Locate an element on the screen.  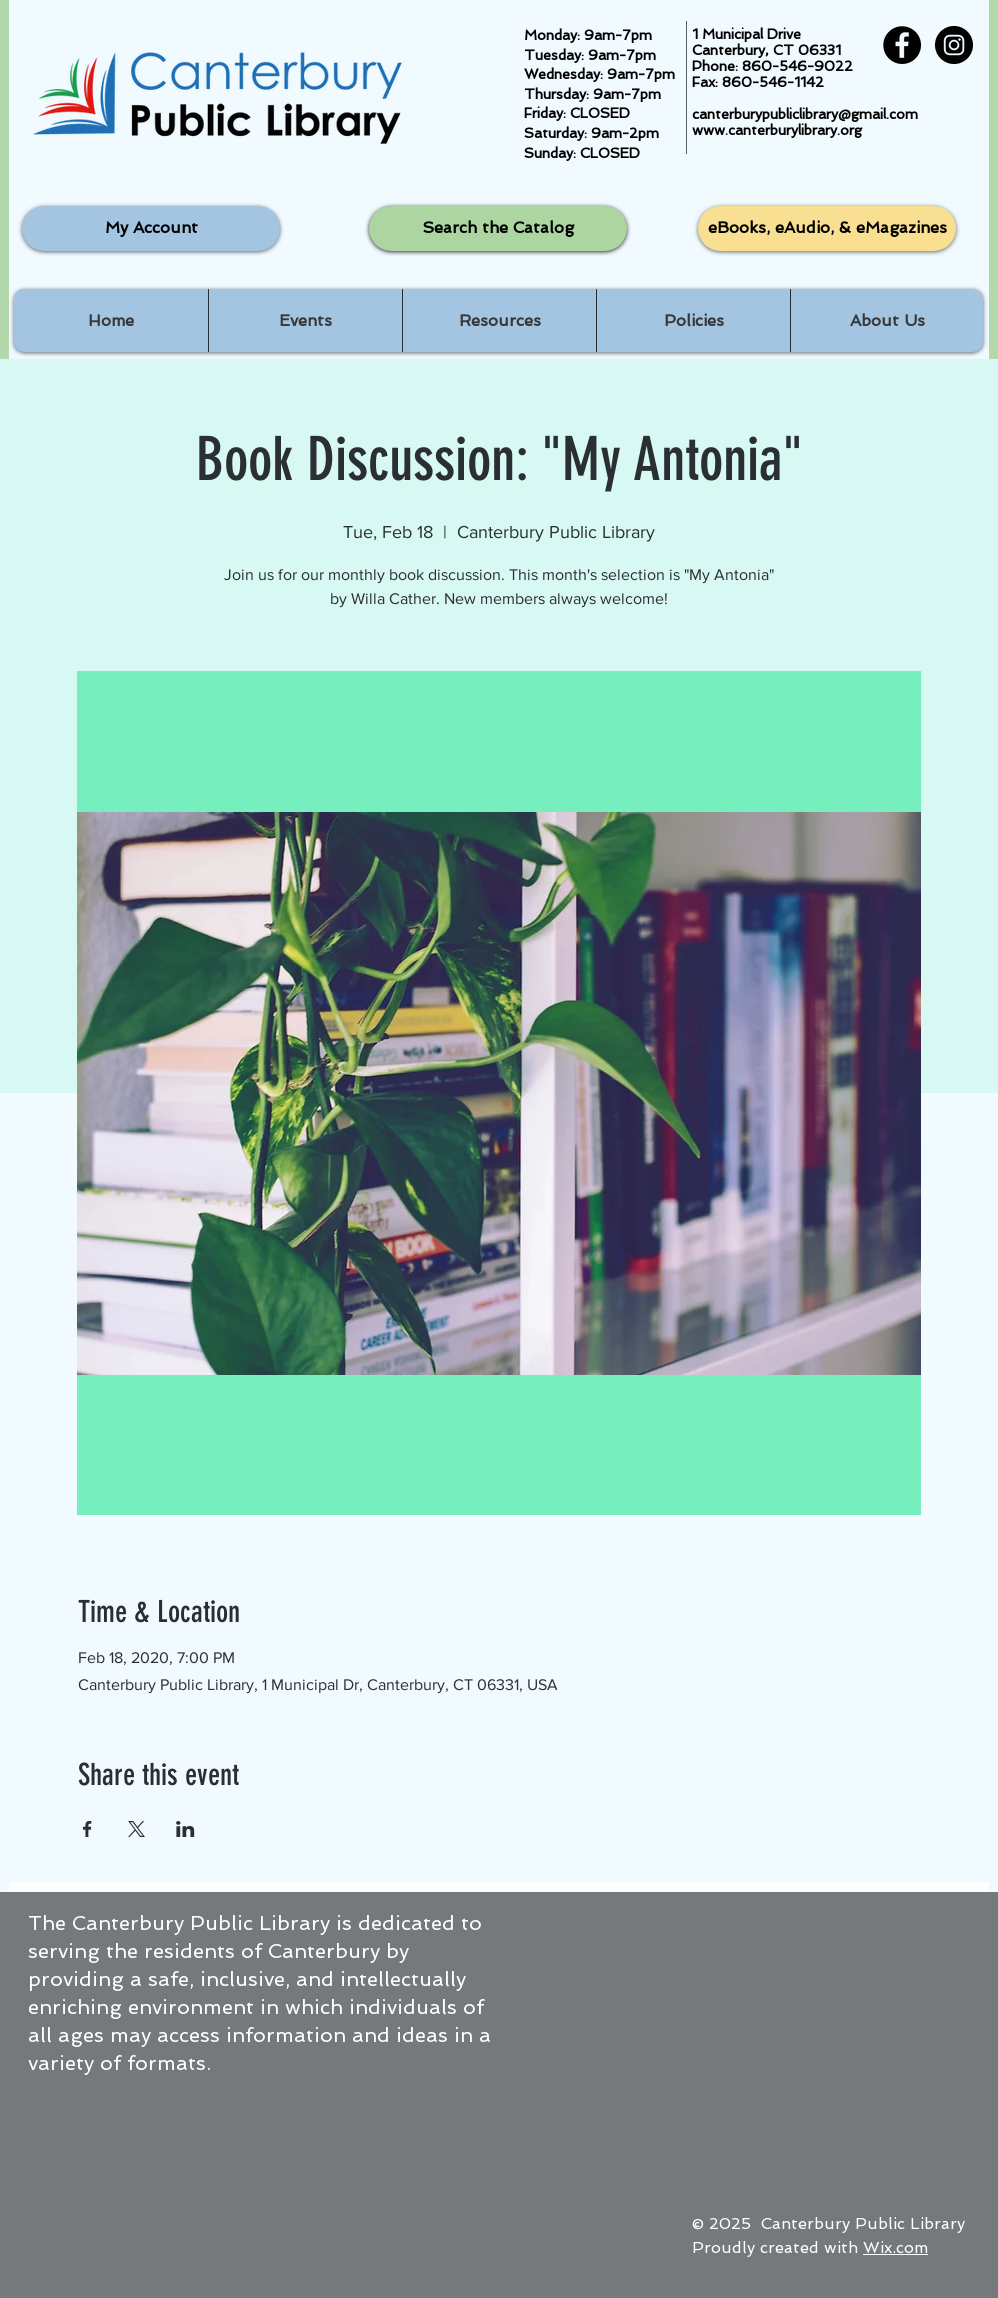
[Facebook - Black Circle] is located at coordinates (902, 45).